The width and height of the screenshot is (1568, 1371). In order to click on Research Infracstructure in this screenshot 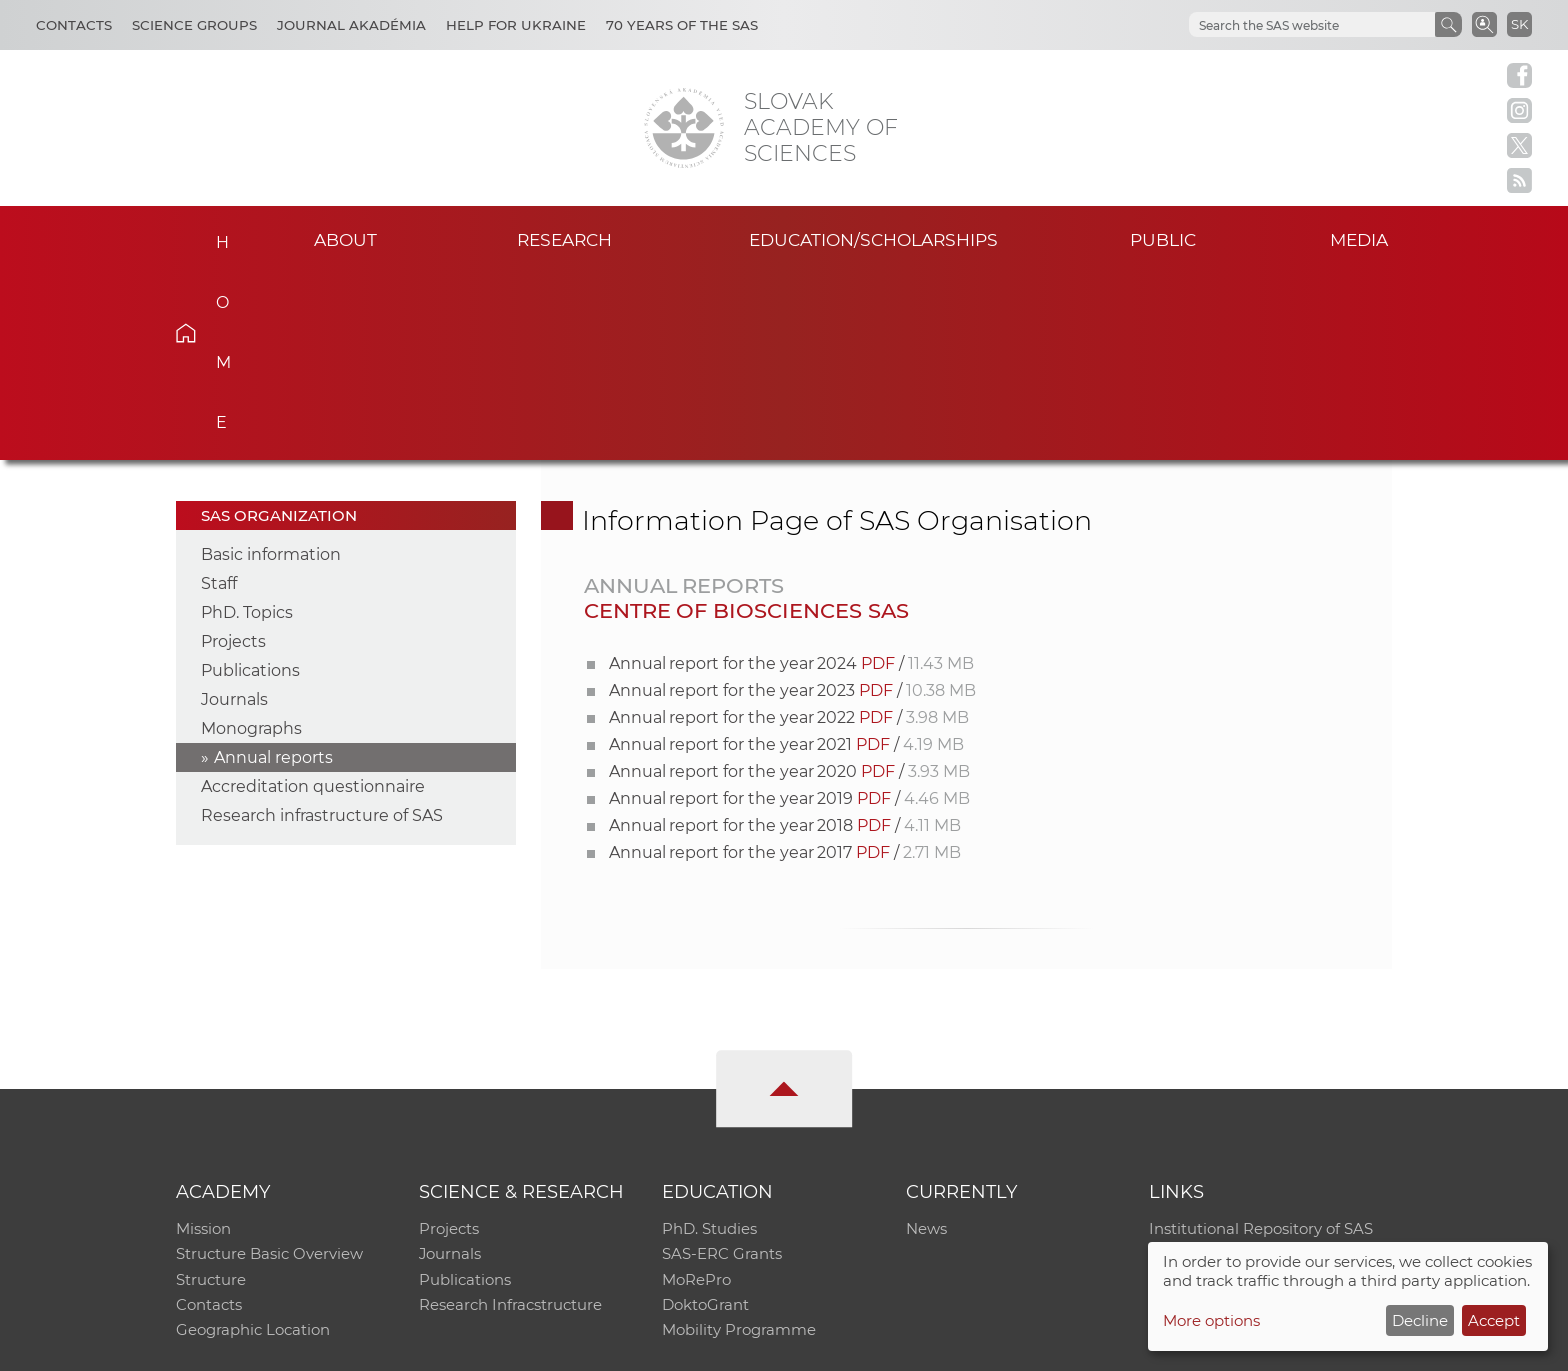, I will do `click(510, 1119)`.